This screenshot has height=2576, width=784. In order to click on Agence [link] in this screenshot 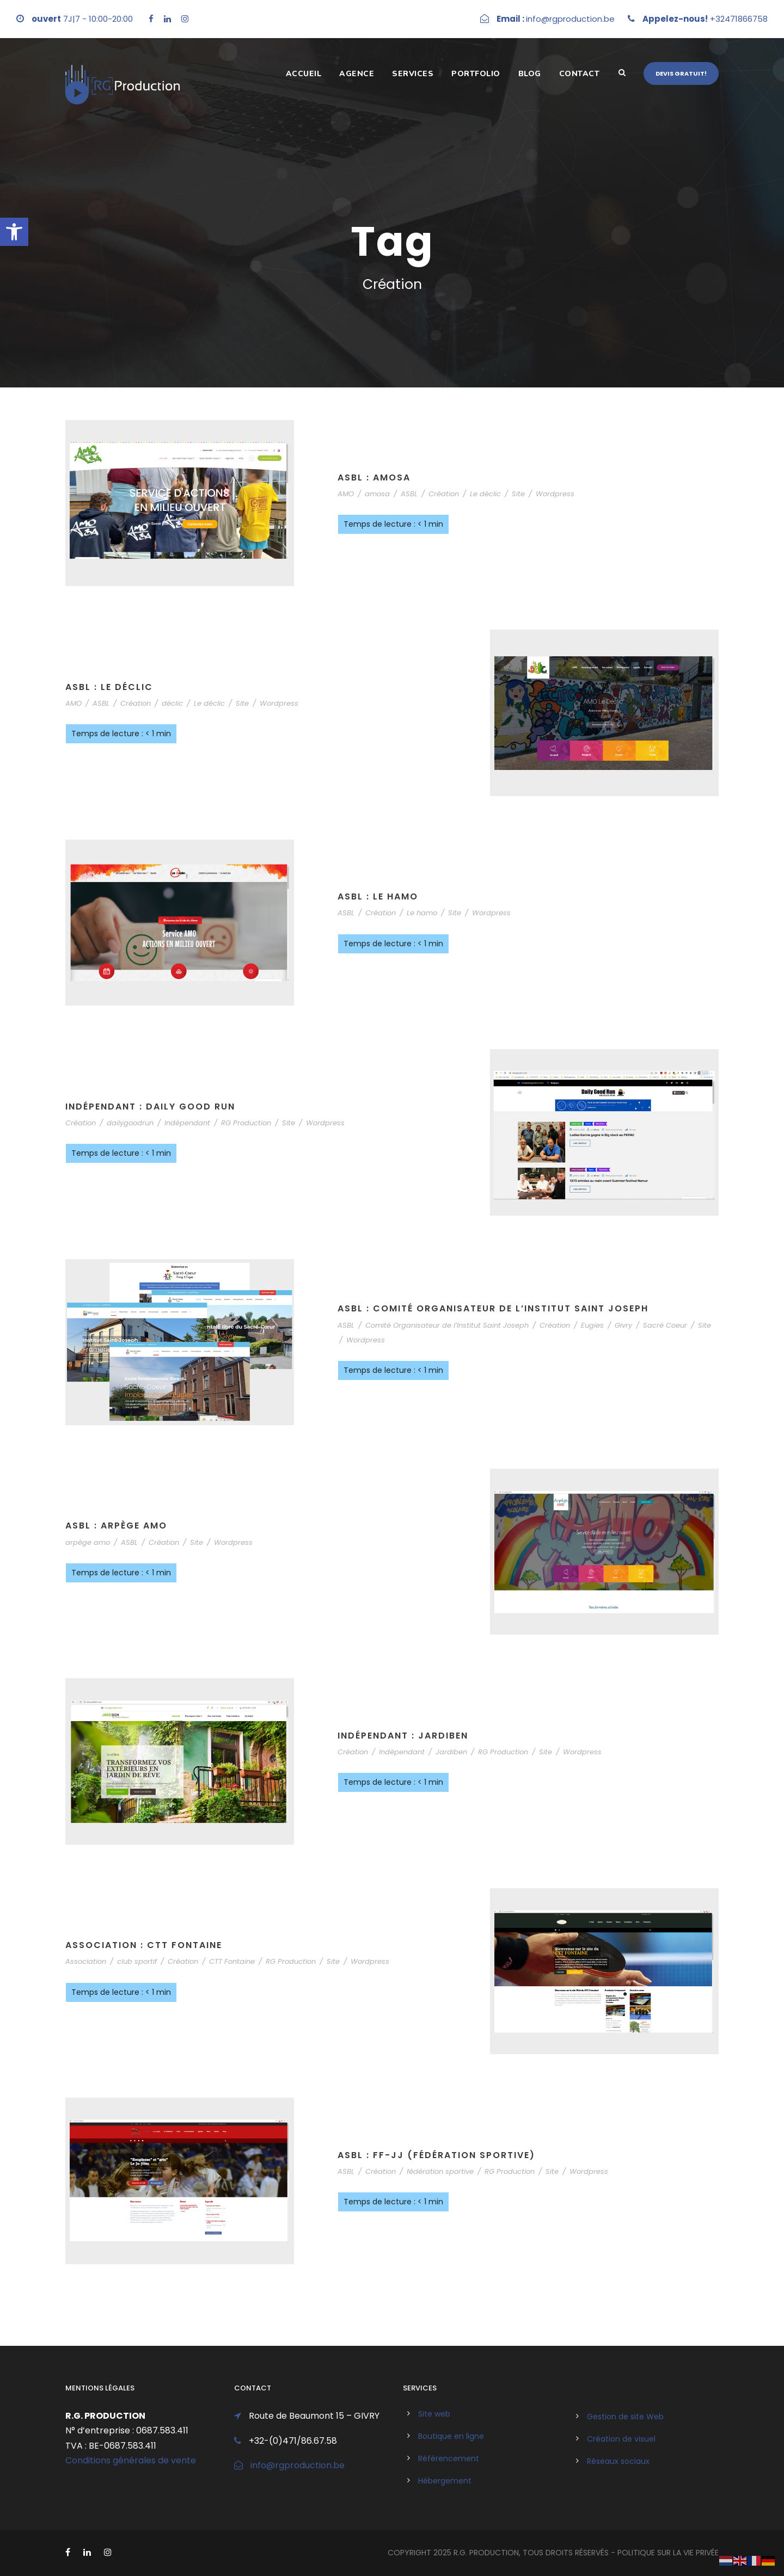, I will do `click(356, 74)`.